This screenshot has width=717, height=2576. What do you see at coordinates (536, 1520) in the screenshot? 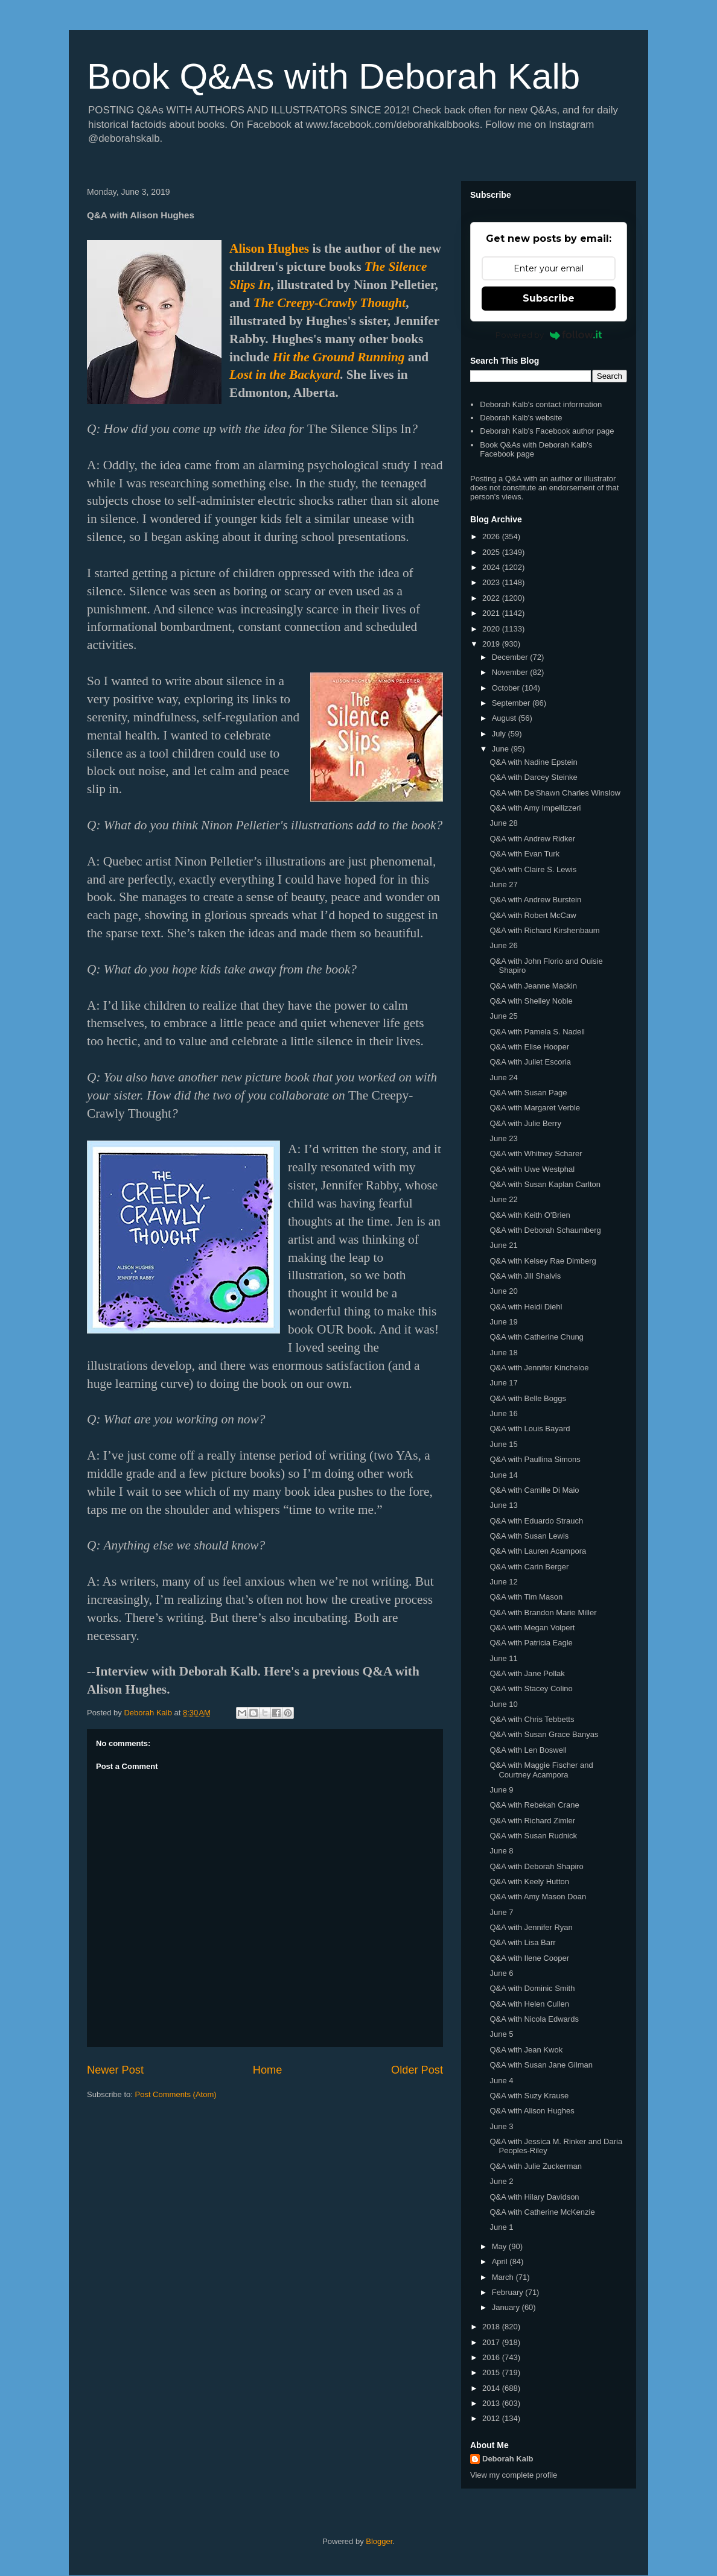
I see `Q&A with Eduardo Strauch` at bounding box center [536, 1520].